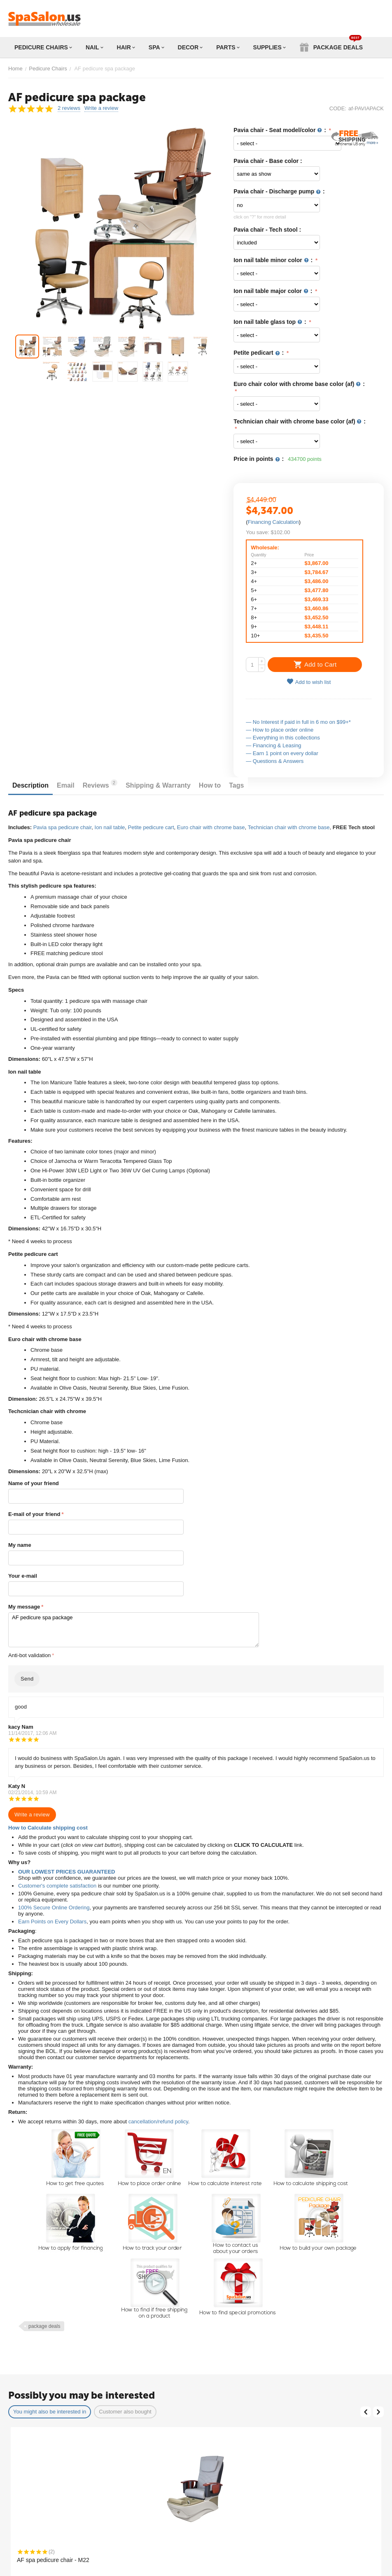 The width and height of the screenshot is (392, 2576). Describe the element at coordinates (270, 322) in the screenshot. I see `Ion nail table glass top :` at that location.